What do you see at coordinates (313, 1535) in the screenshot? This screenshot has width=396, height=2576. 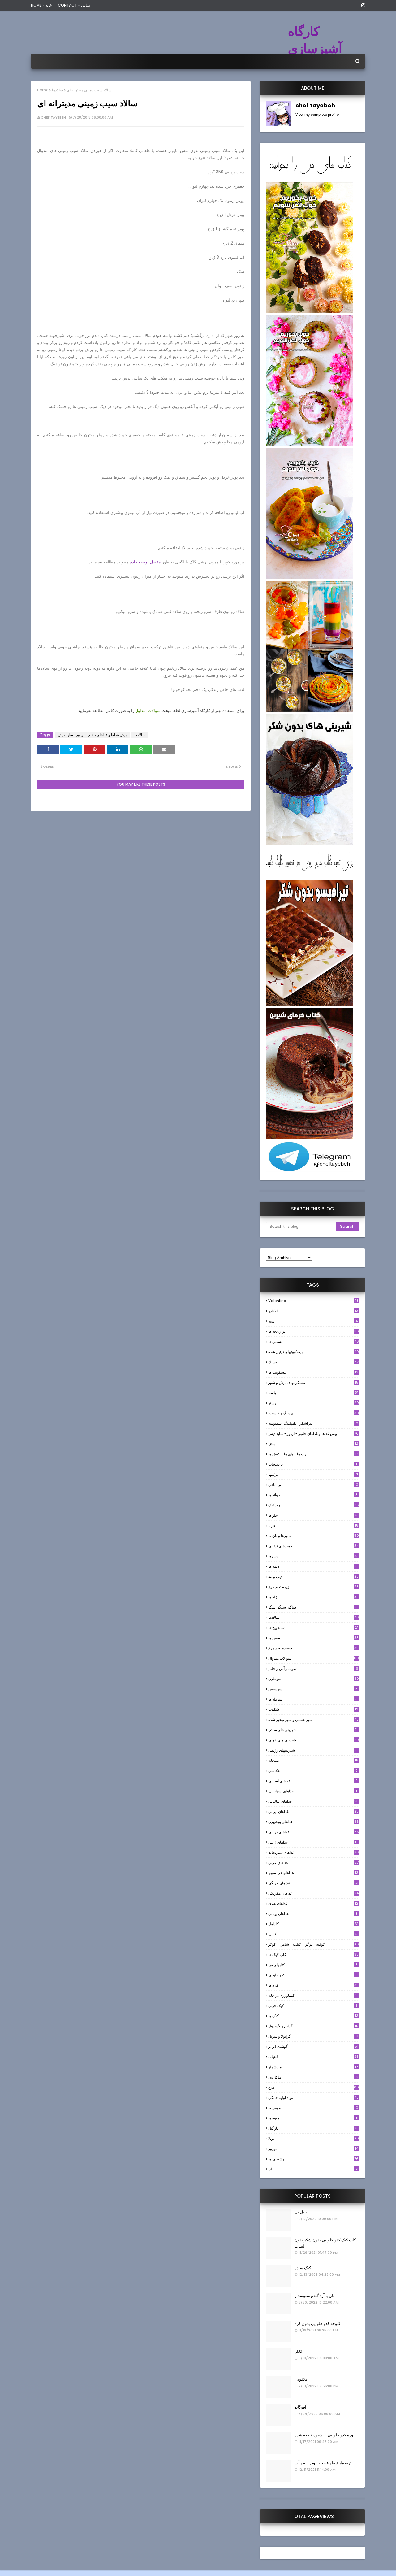 I see `خميرها و نان ها` at bounding box center [313, 1535].